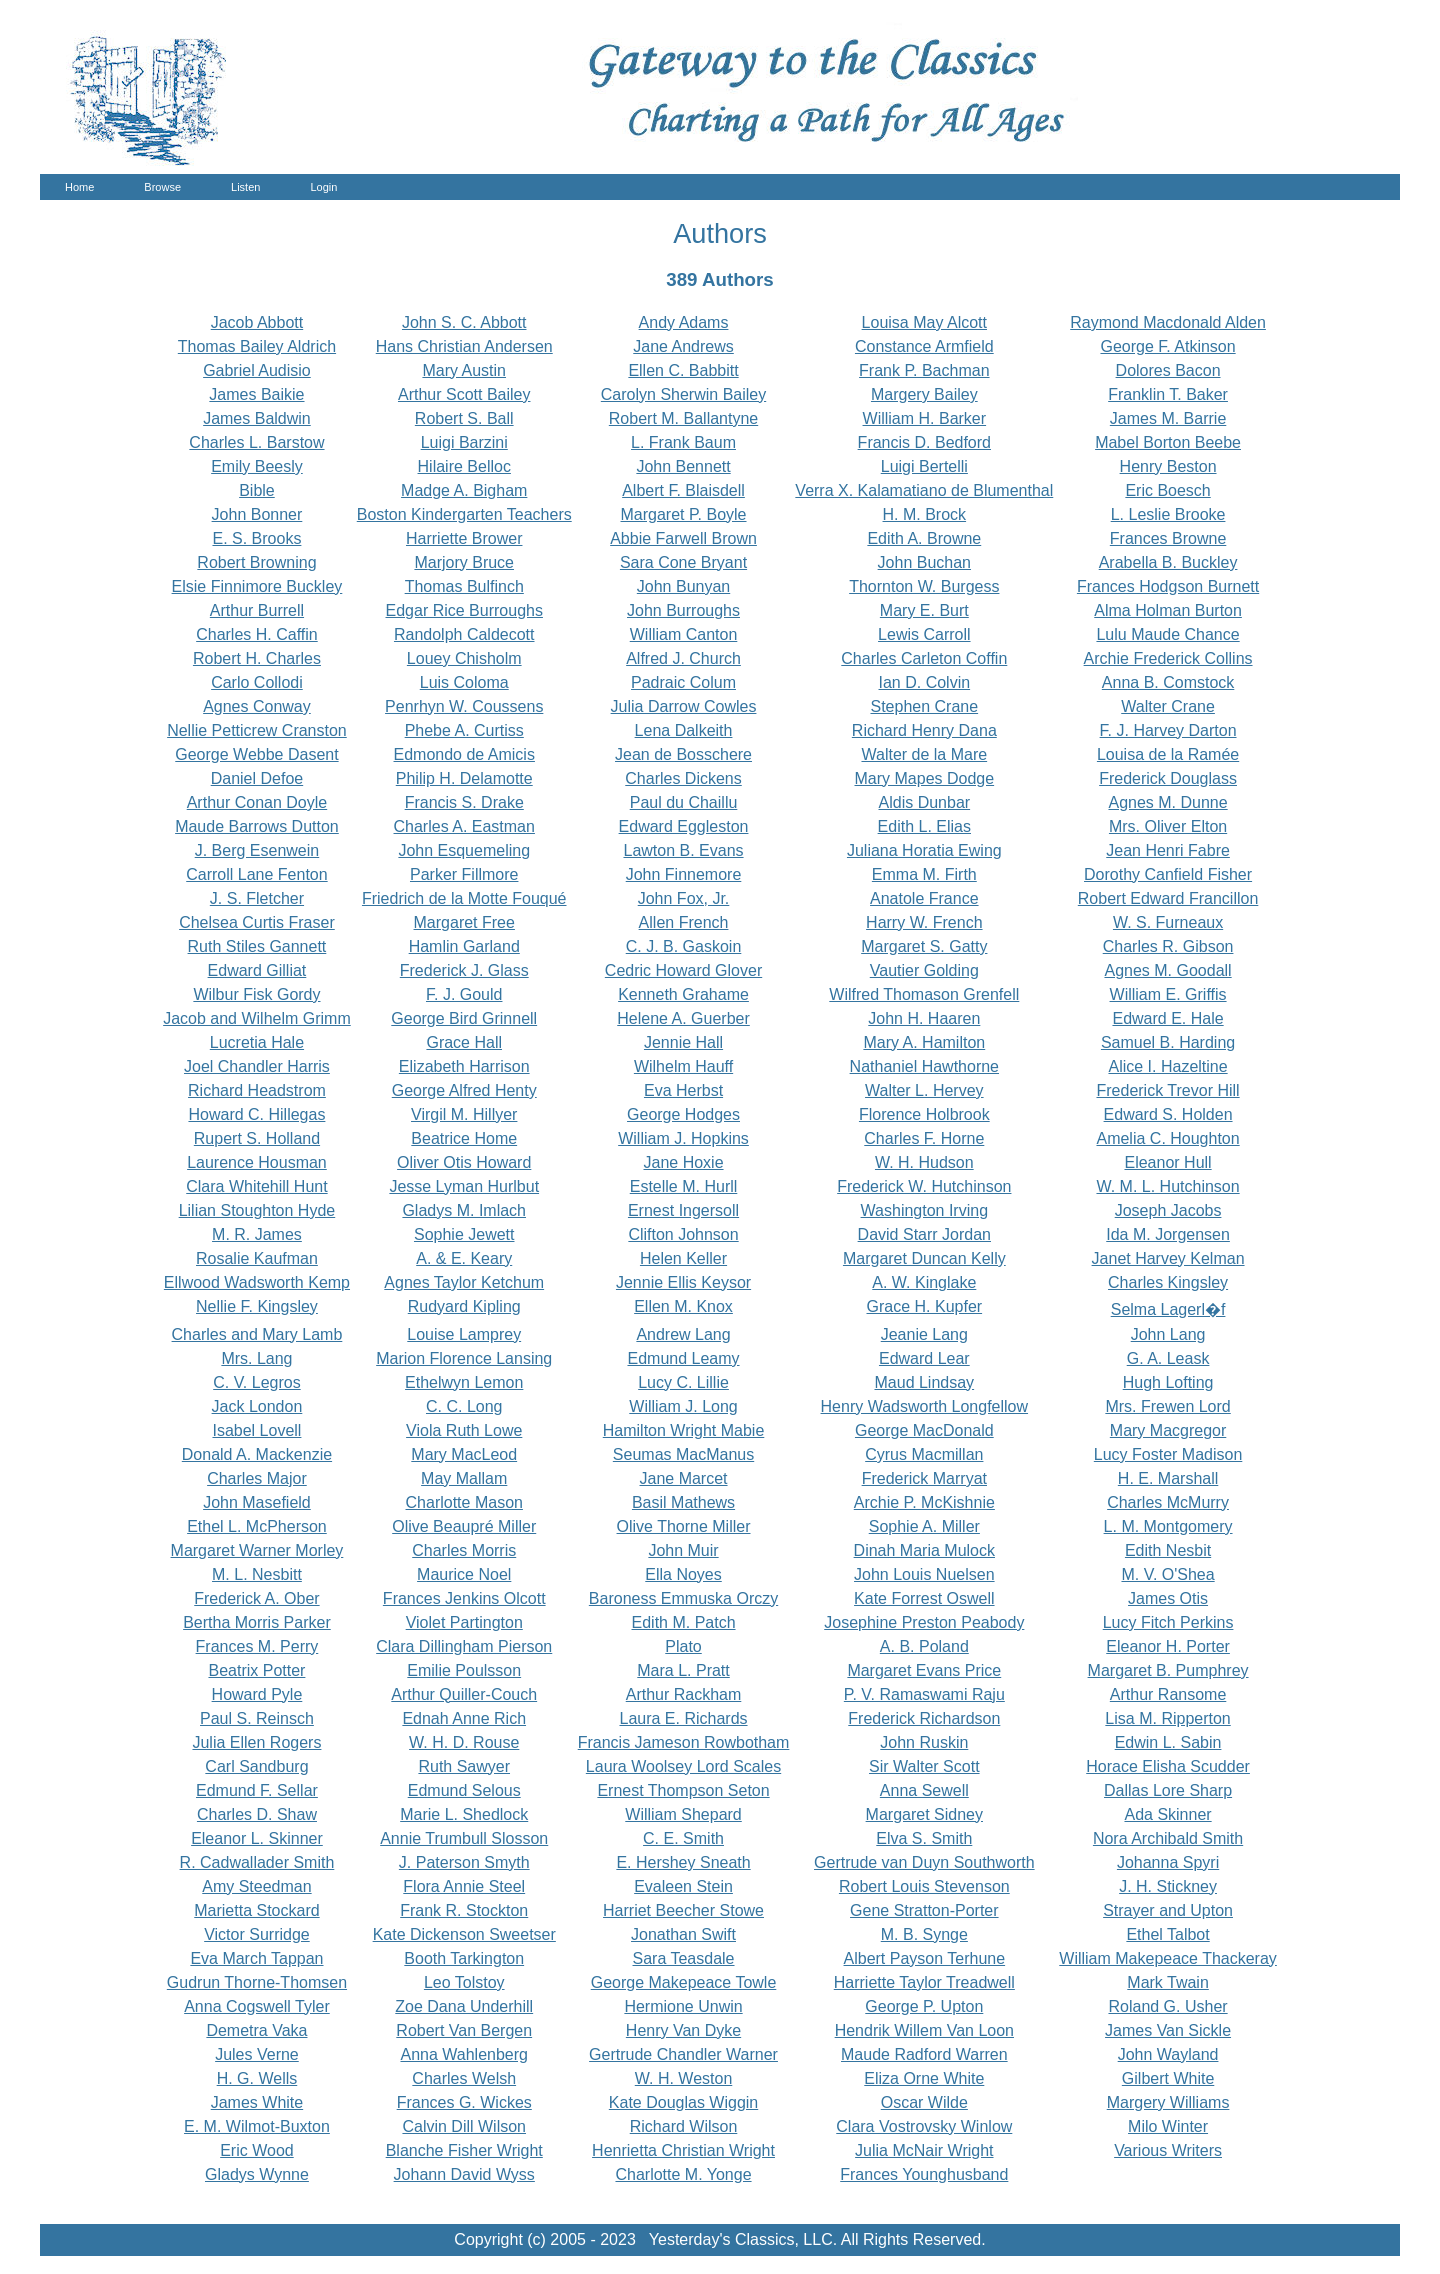 The image size is (1440, 2274). Describe the element at coordinates (924, 1670) in the screenshot. I see `Margaret Evans Price` at that location.